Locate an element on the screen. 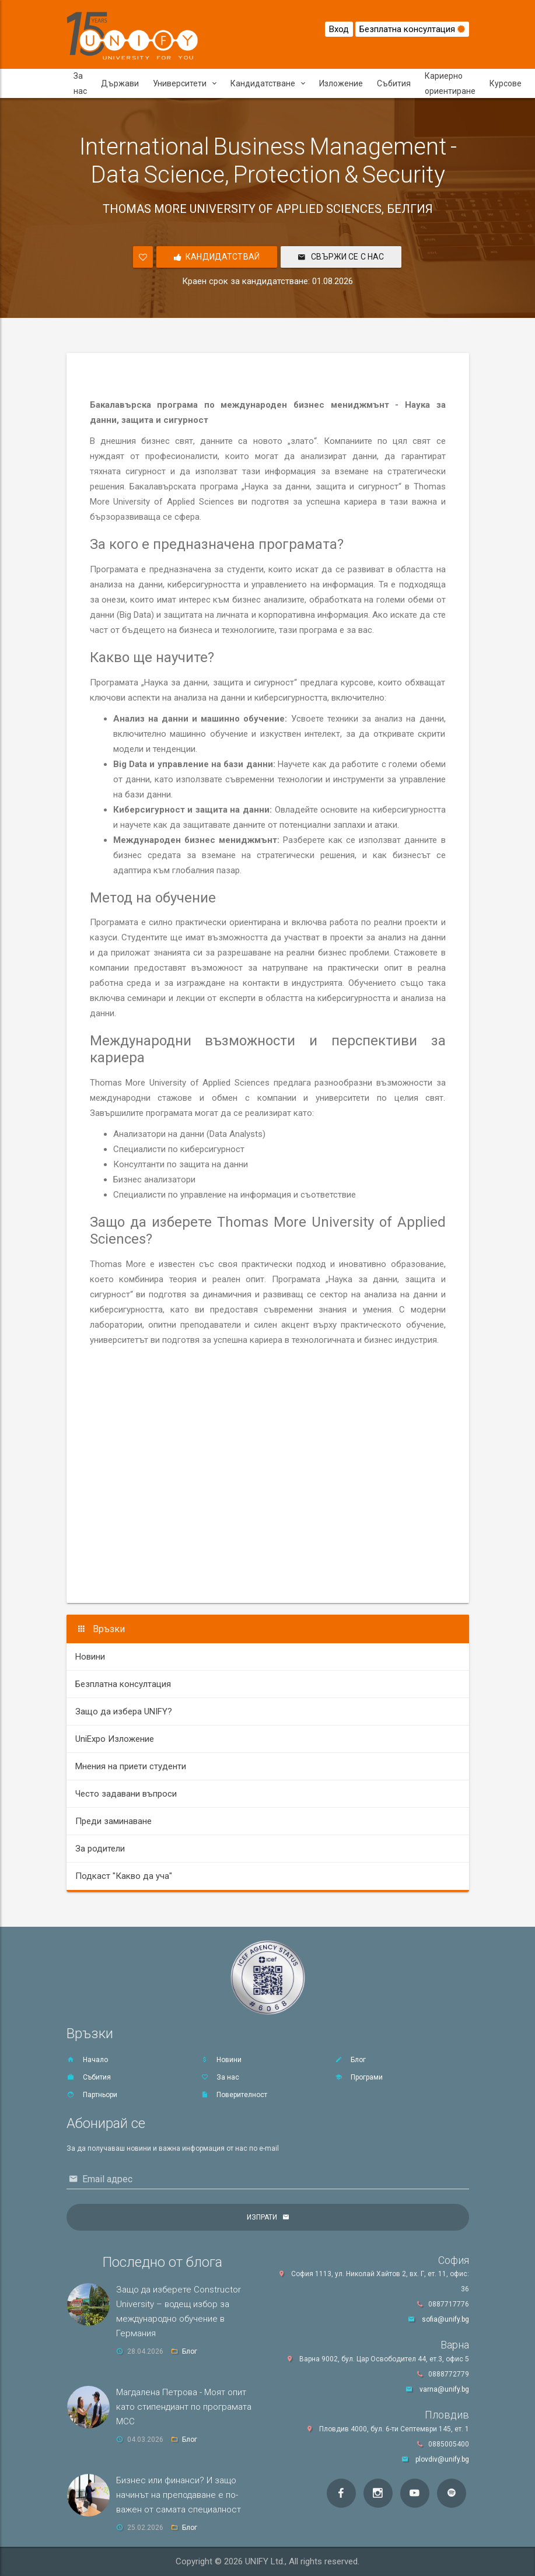  Свържи се с нас is located at coordinates (341, 256).